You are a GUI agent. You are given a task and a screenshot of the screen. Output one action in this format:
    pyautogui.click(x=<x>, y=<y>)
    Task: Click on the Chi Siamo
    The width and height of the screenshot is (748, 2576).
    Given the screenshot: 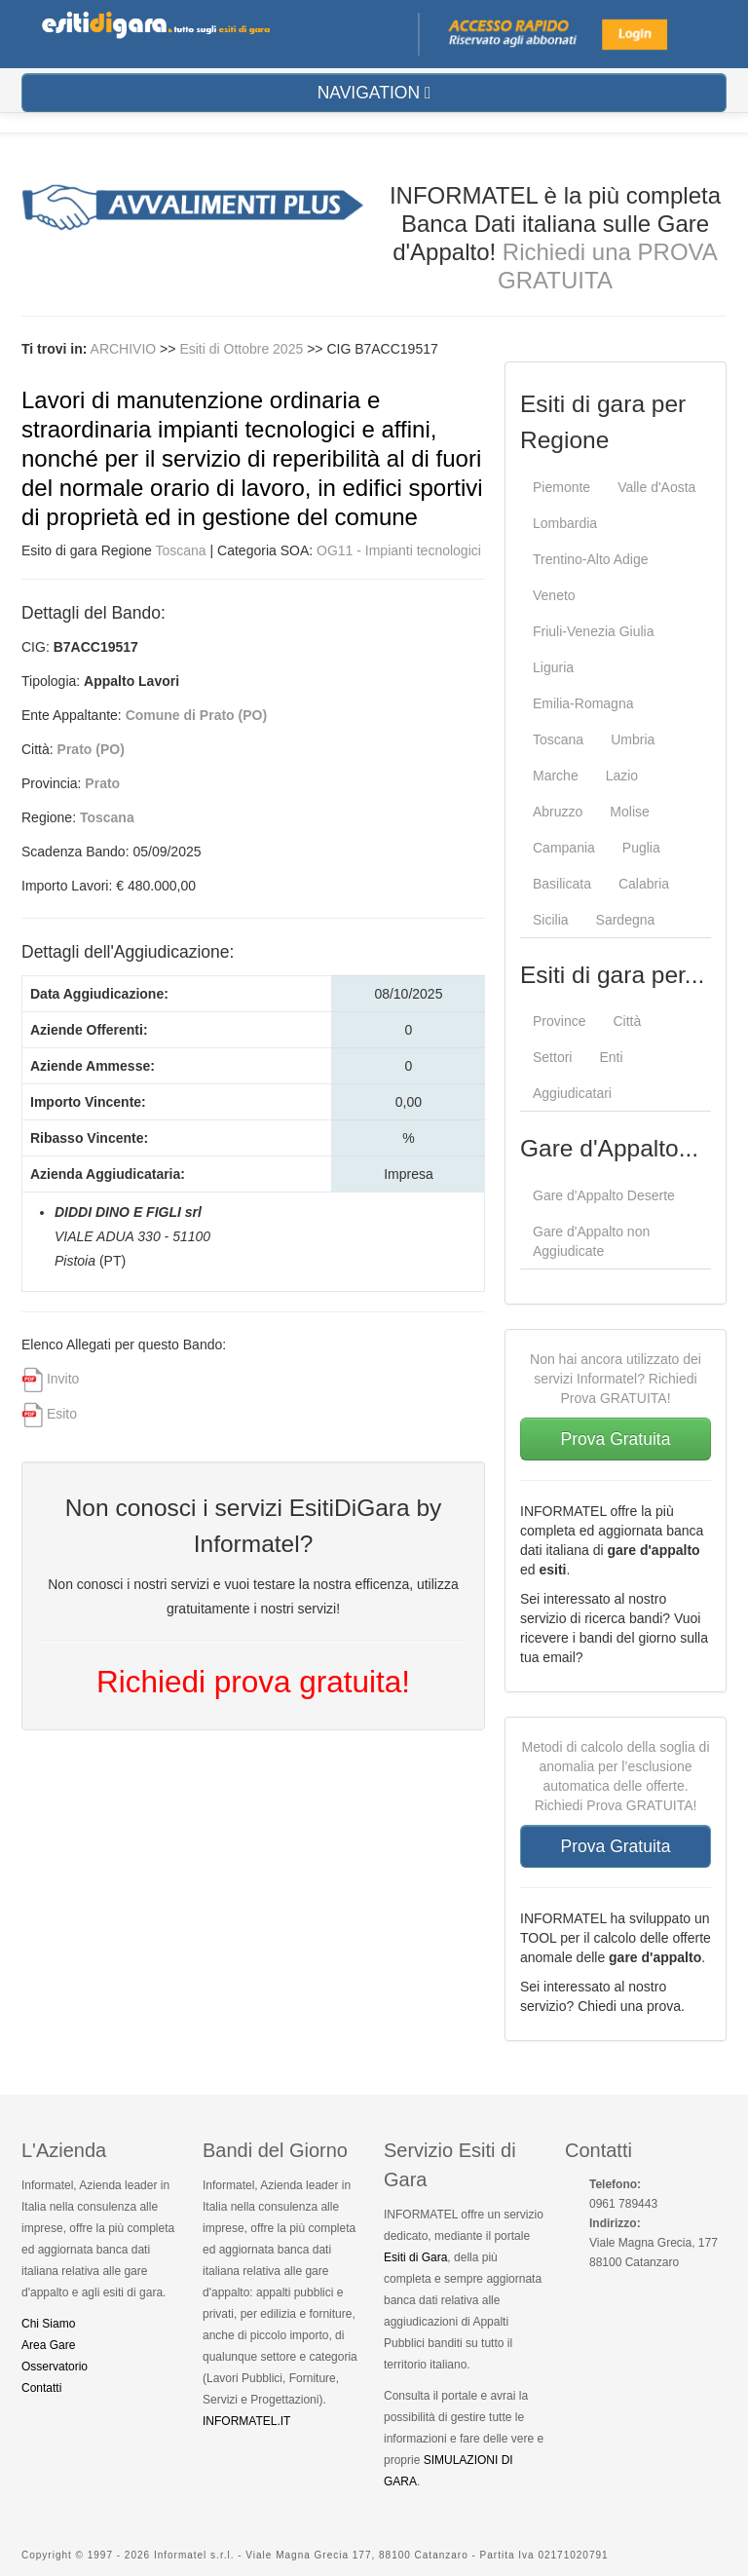 What is the action you would take?
    pyautogui.click(x=48, y=2323)
    